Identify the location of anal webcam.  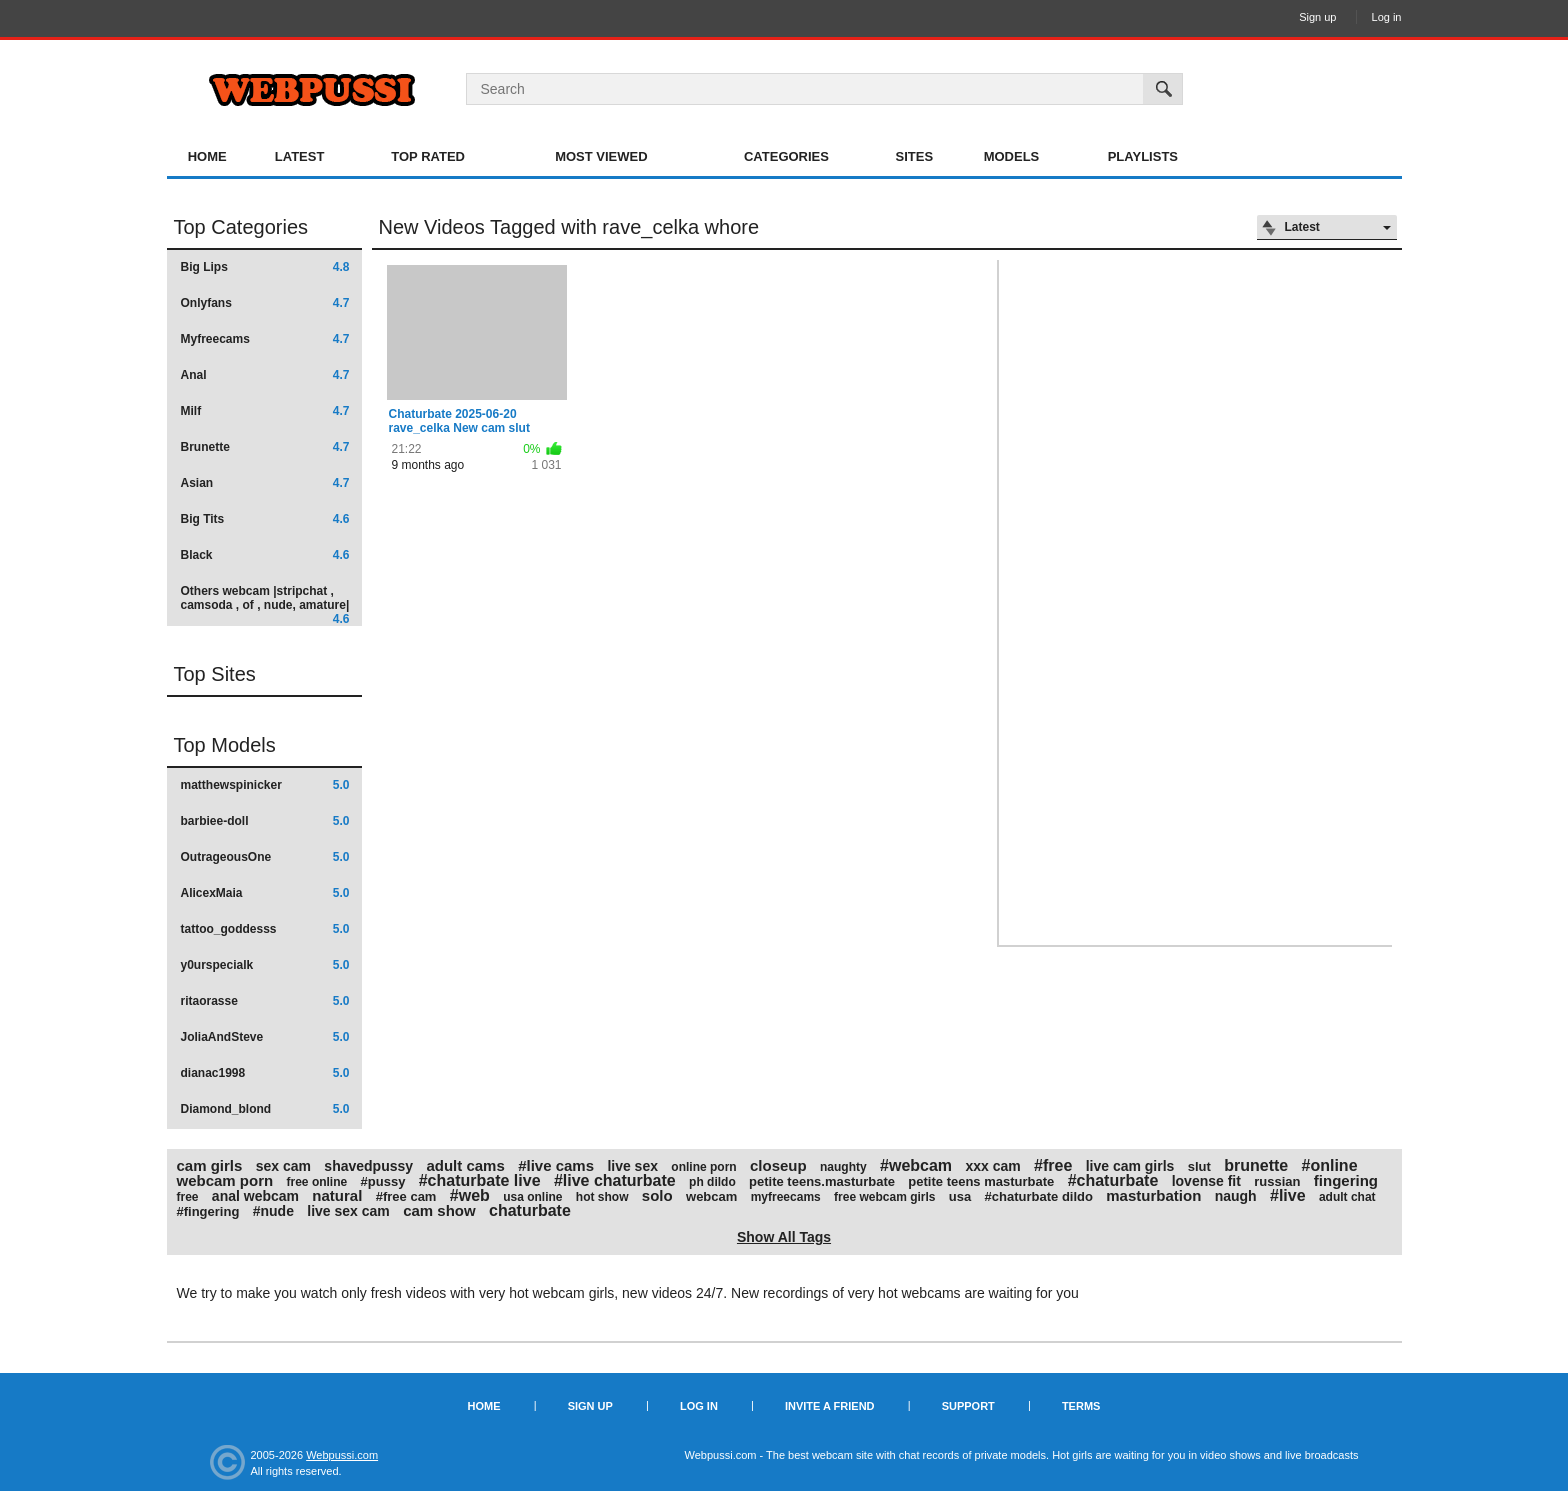
(255, 1196).